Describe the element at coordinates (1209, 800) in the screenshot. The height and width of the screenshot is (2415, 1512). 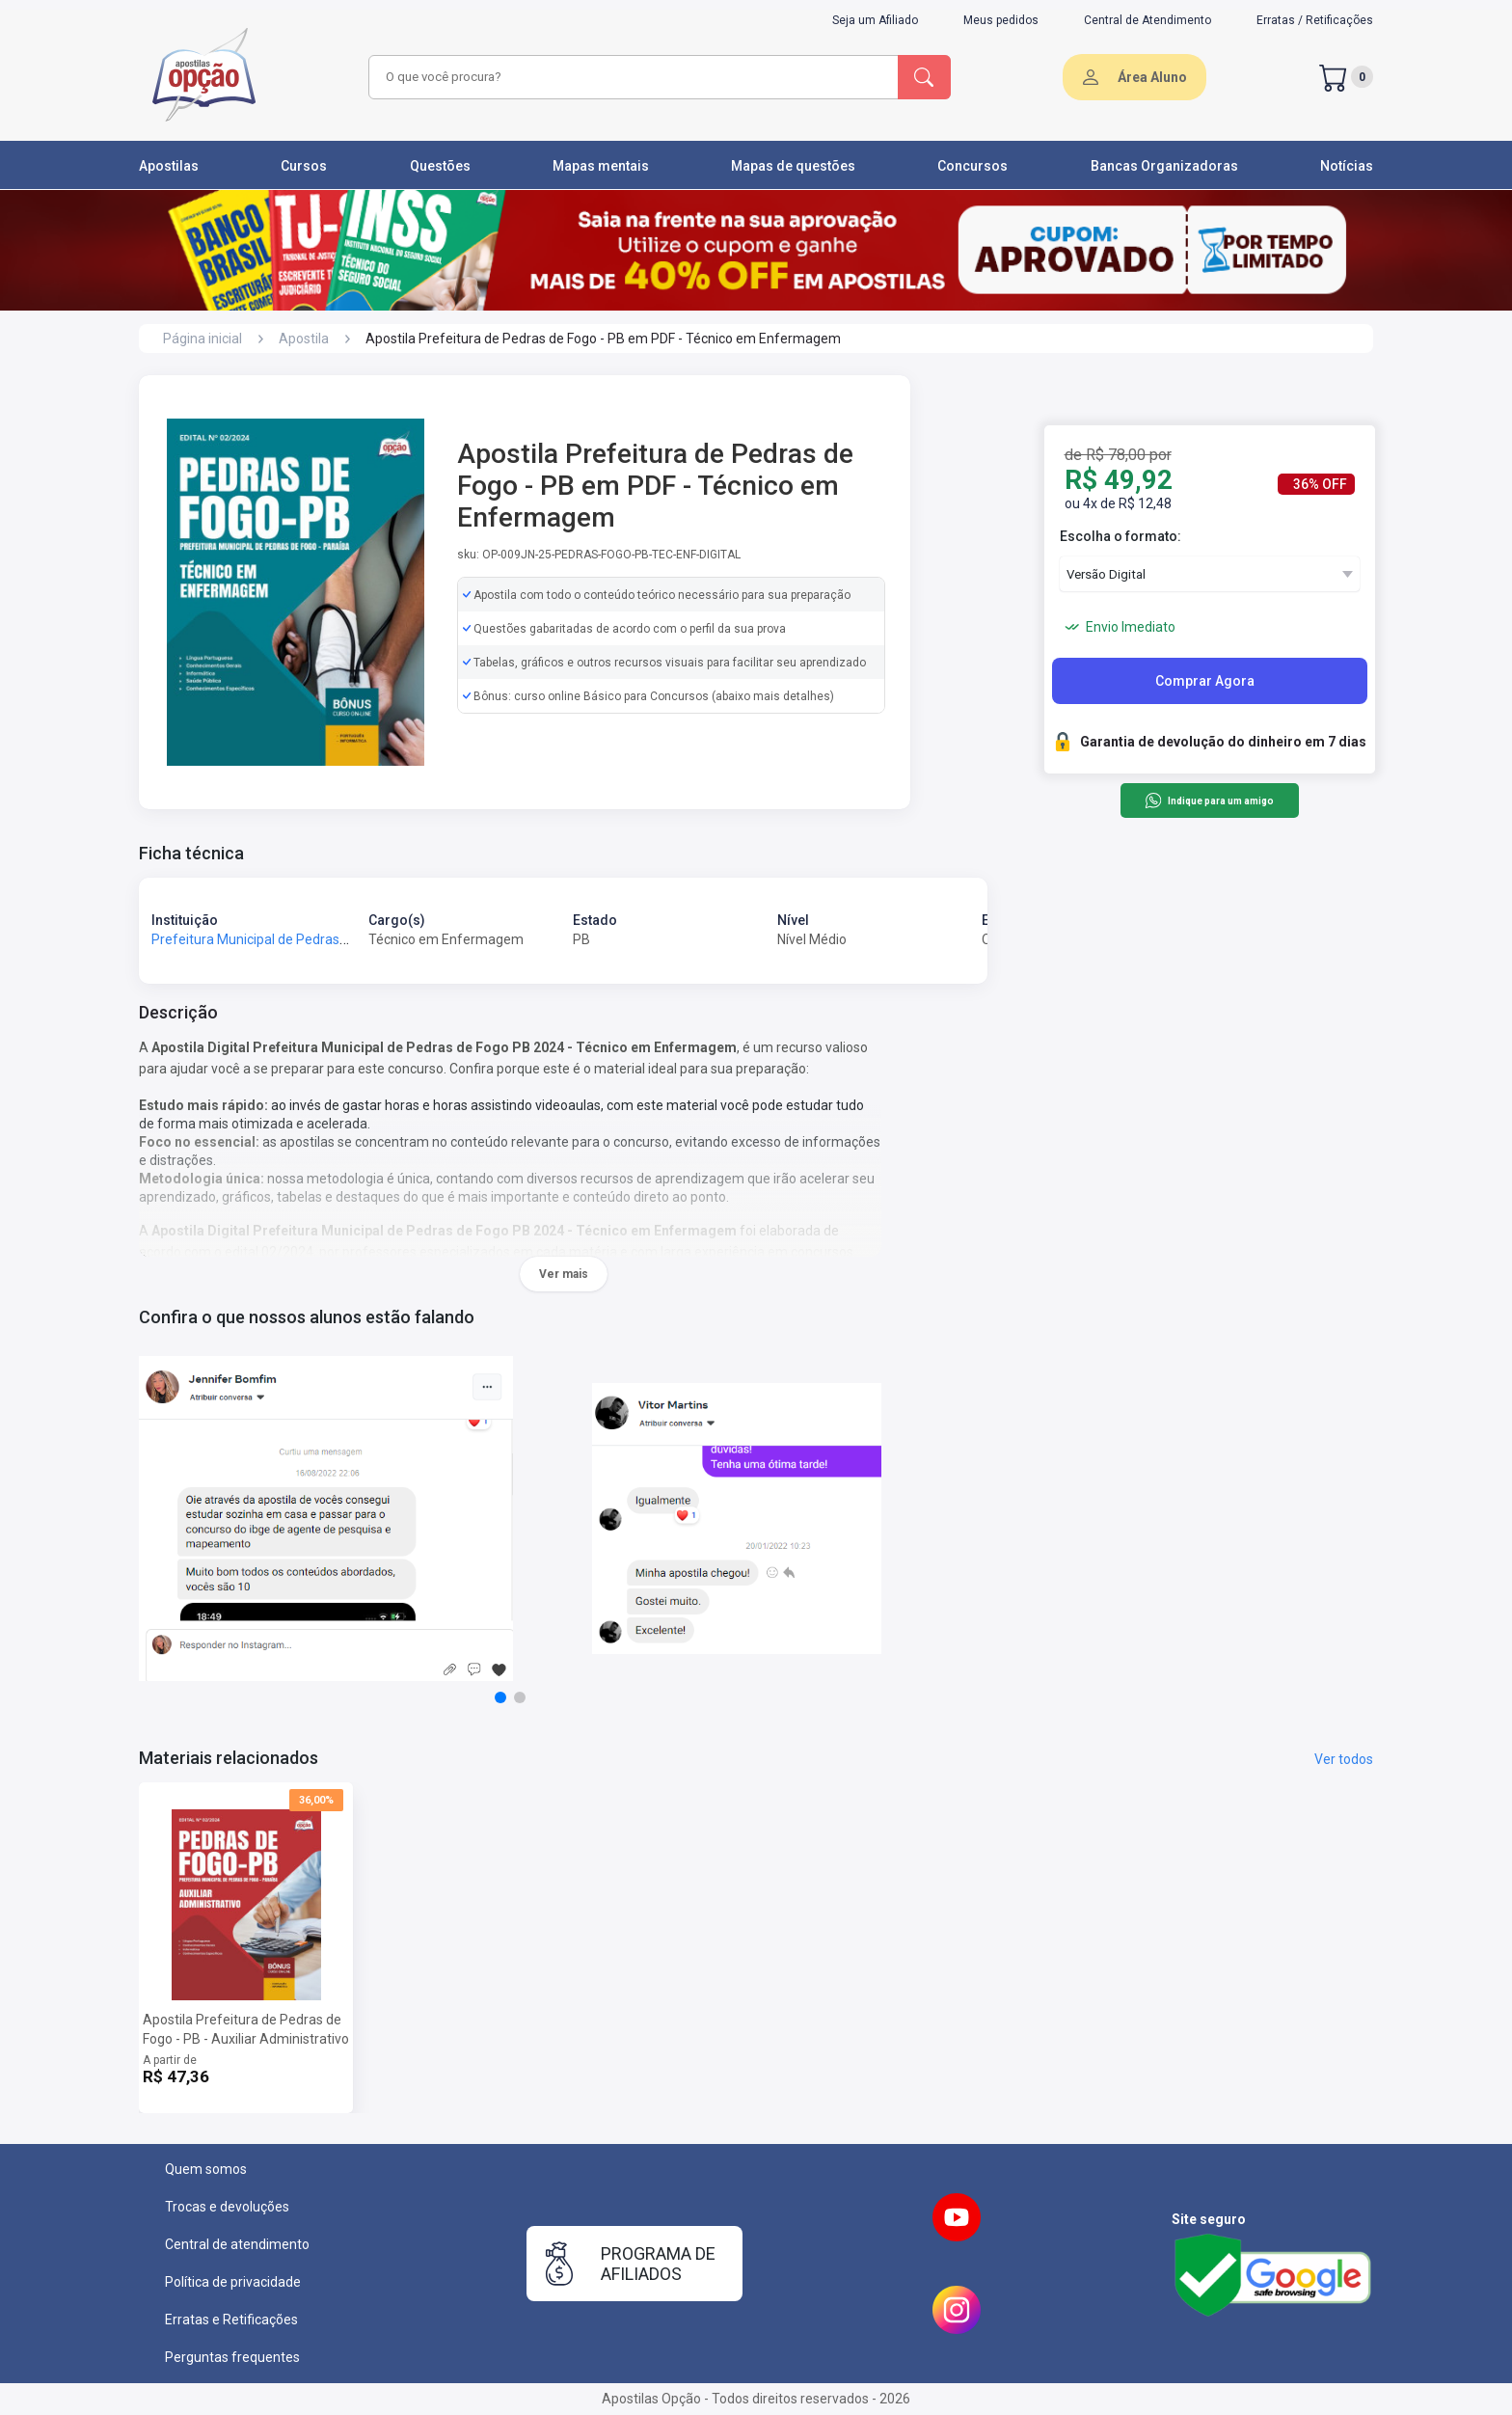
I see `Indique para um amigo` at that location.